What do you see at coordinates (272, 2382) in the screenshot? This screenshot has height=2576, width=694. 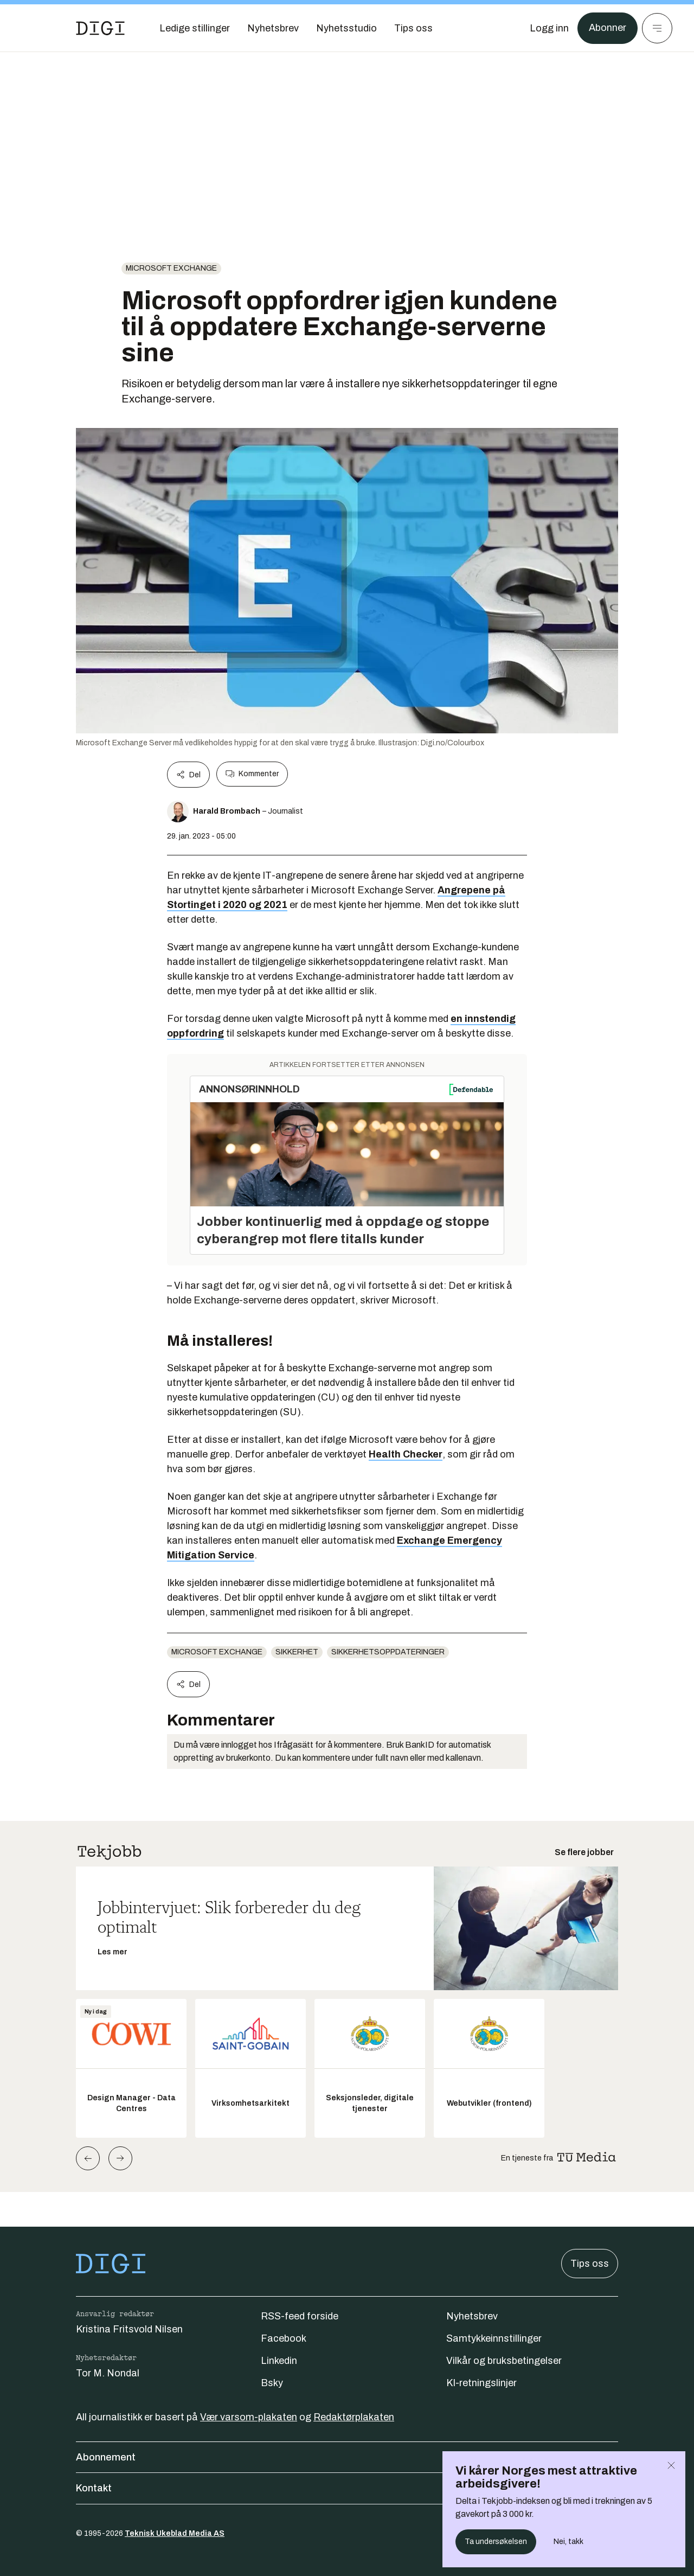 I see `Bsky [Følg oss på bsky]` at bounding box center [272, 2382].